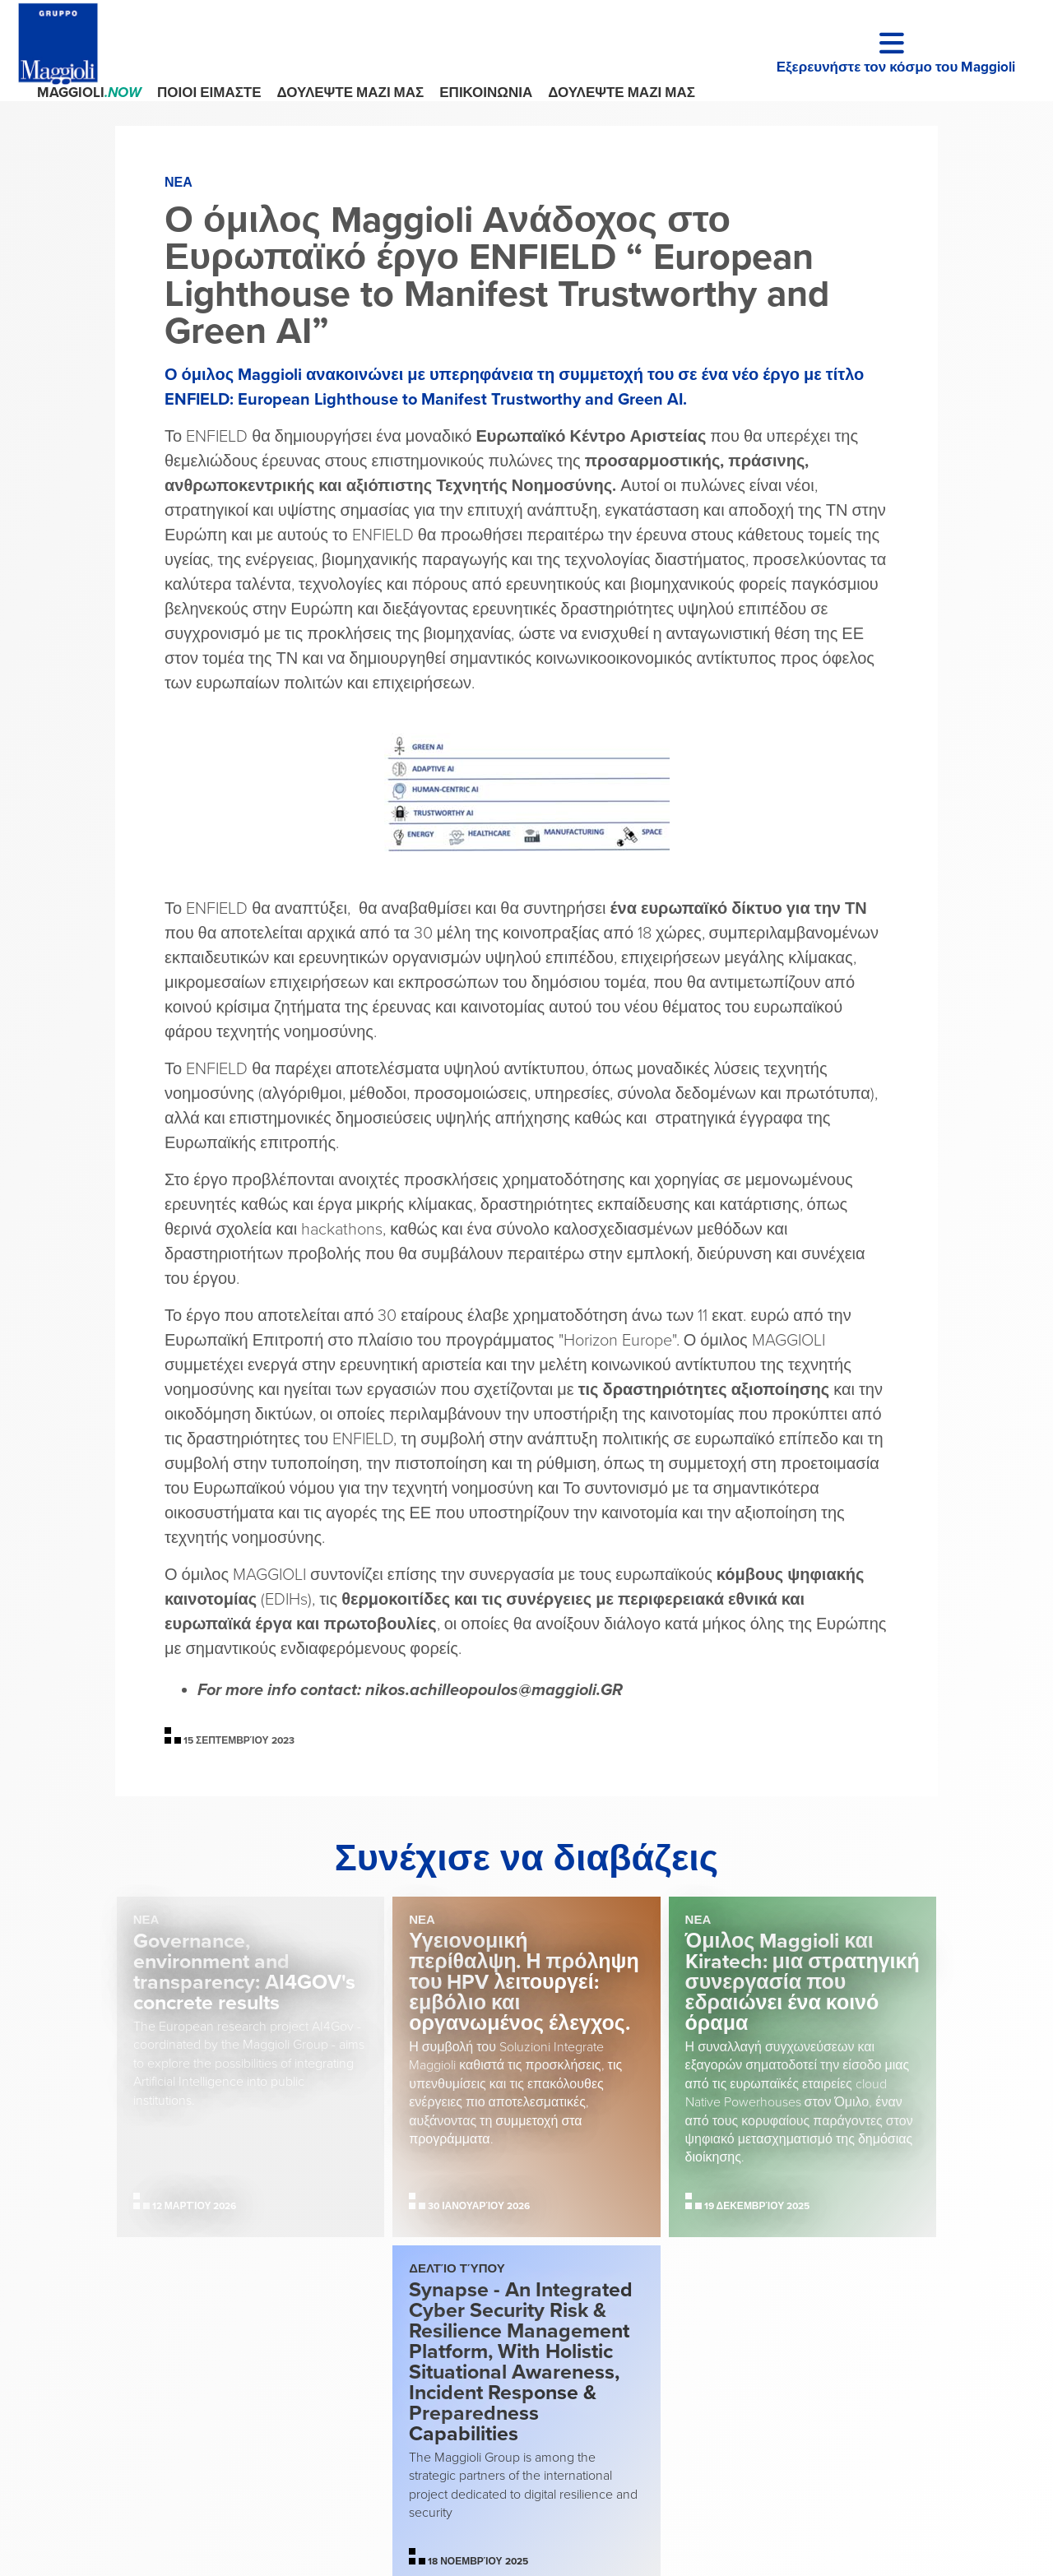  I want to click on ΠΟΙΟΙ ΕΙΜΑΣΤΕ, so click(209, 92).